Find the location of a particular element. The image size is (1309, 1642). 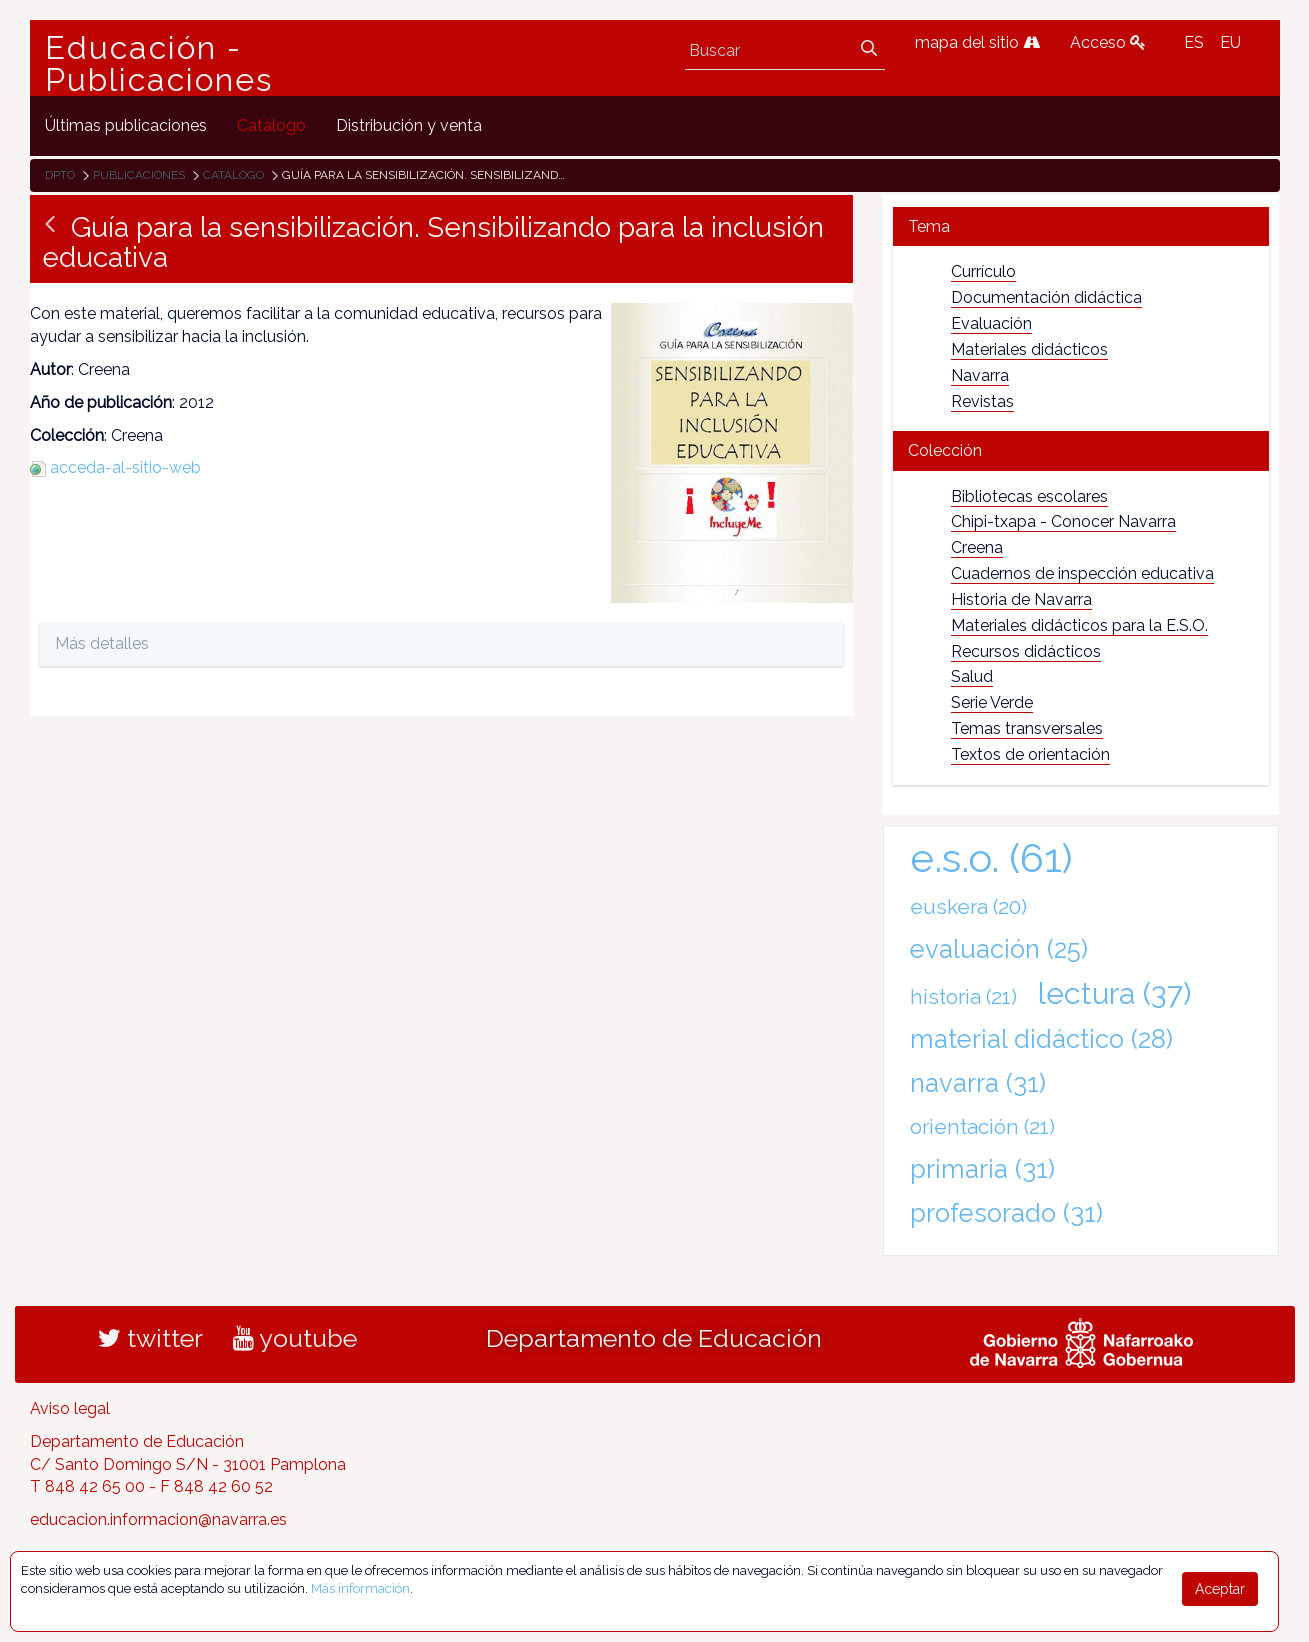

Evaluación is located at coordinates (991, 323).